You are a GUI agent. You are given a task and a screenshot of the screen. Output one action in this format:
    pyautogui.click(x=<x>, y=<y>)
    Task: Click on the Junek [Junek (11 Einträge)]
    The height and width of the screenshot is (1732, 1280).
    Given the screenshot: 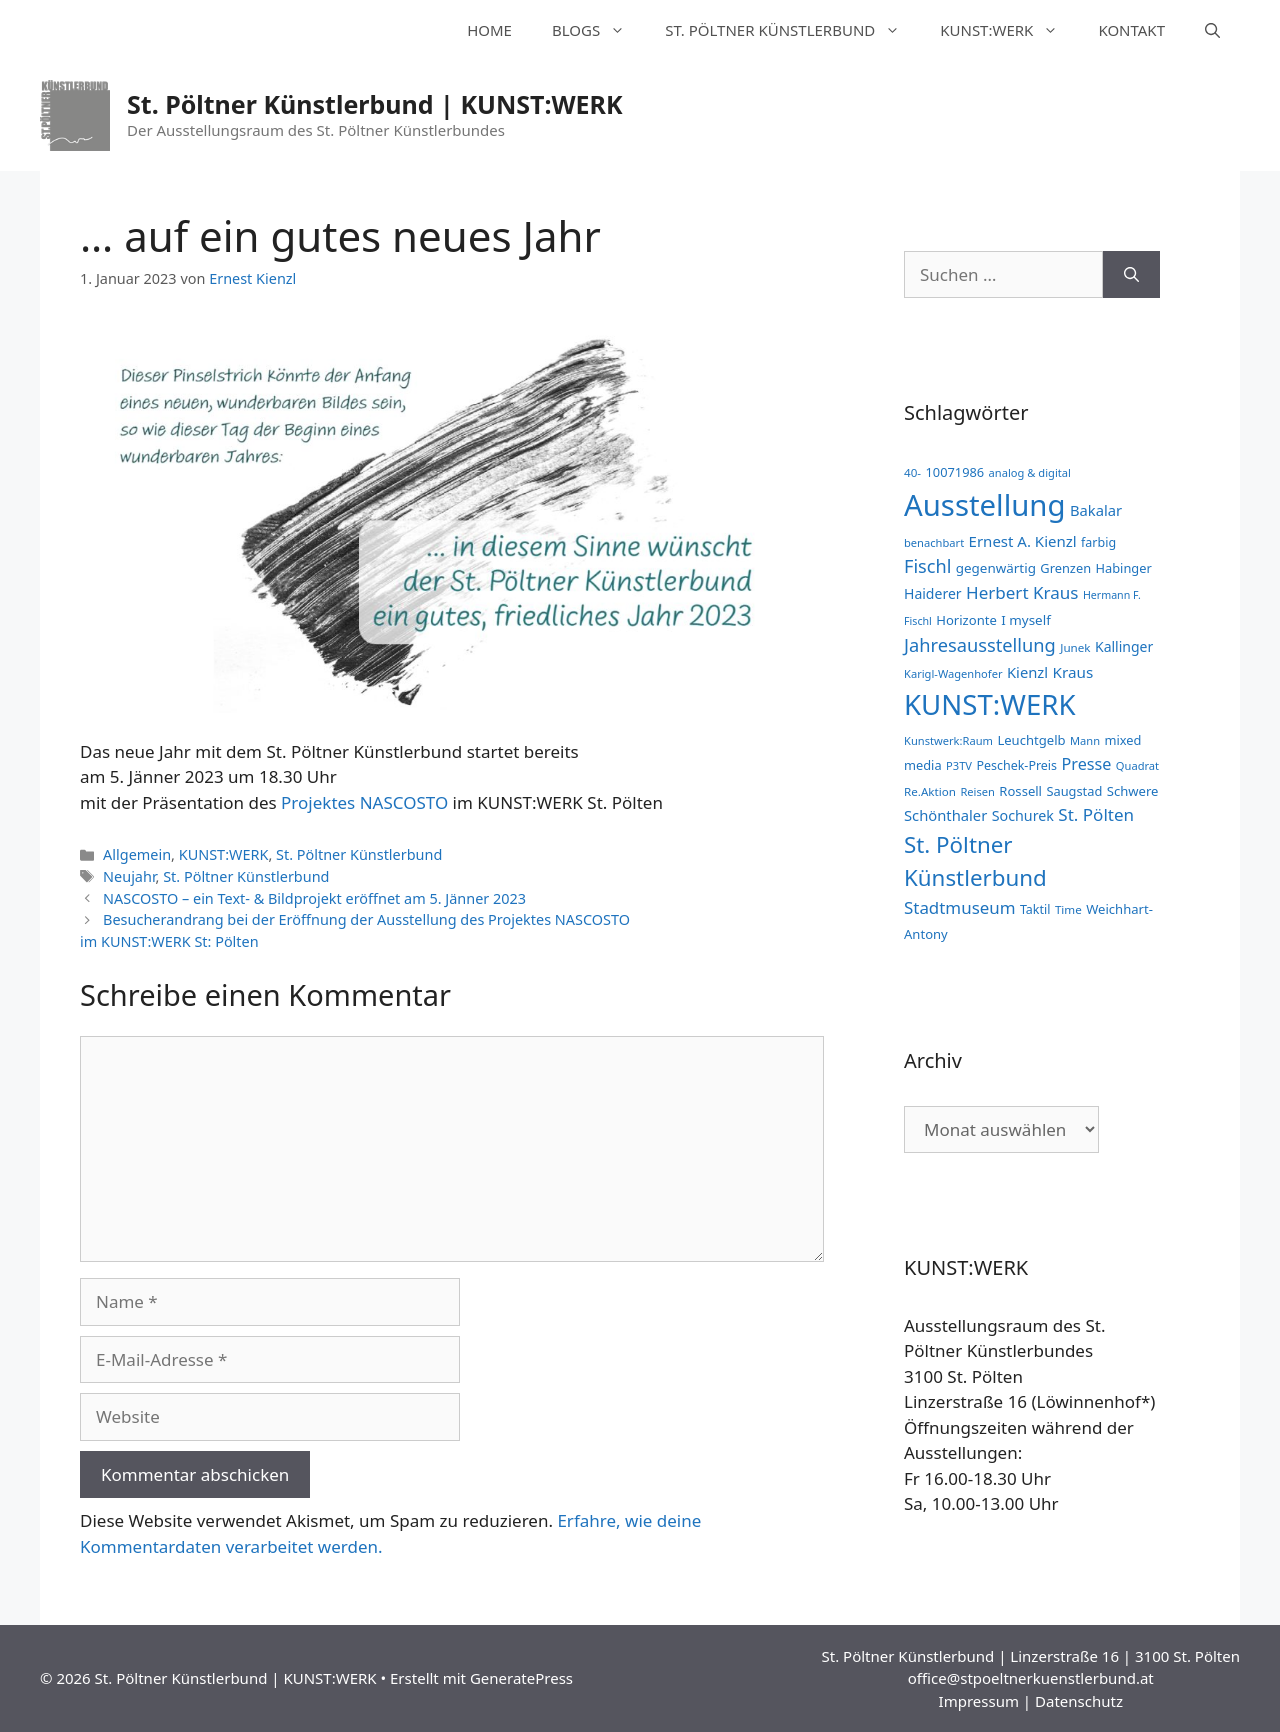 What is the action you would take?
    pyautogui.click(x=1075, y=647)
    